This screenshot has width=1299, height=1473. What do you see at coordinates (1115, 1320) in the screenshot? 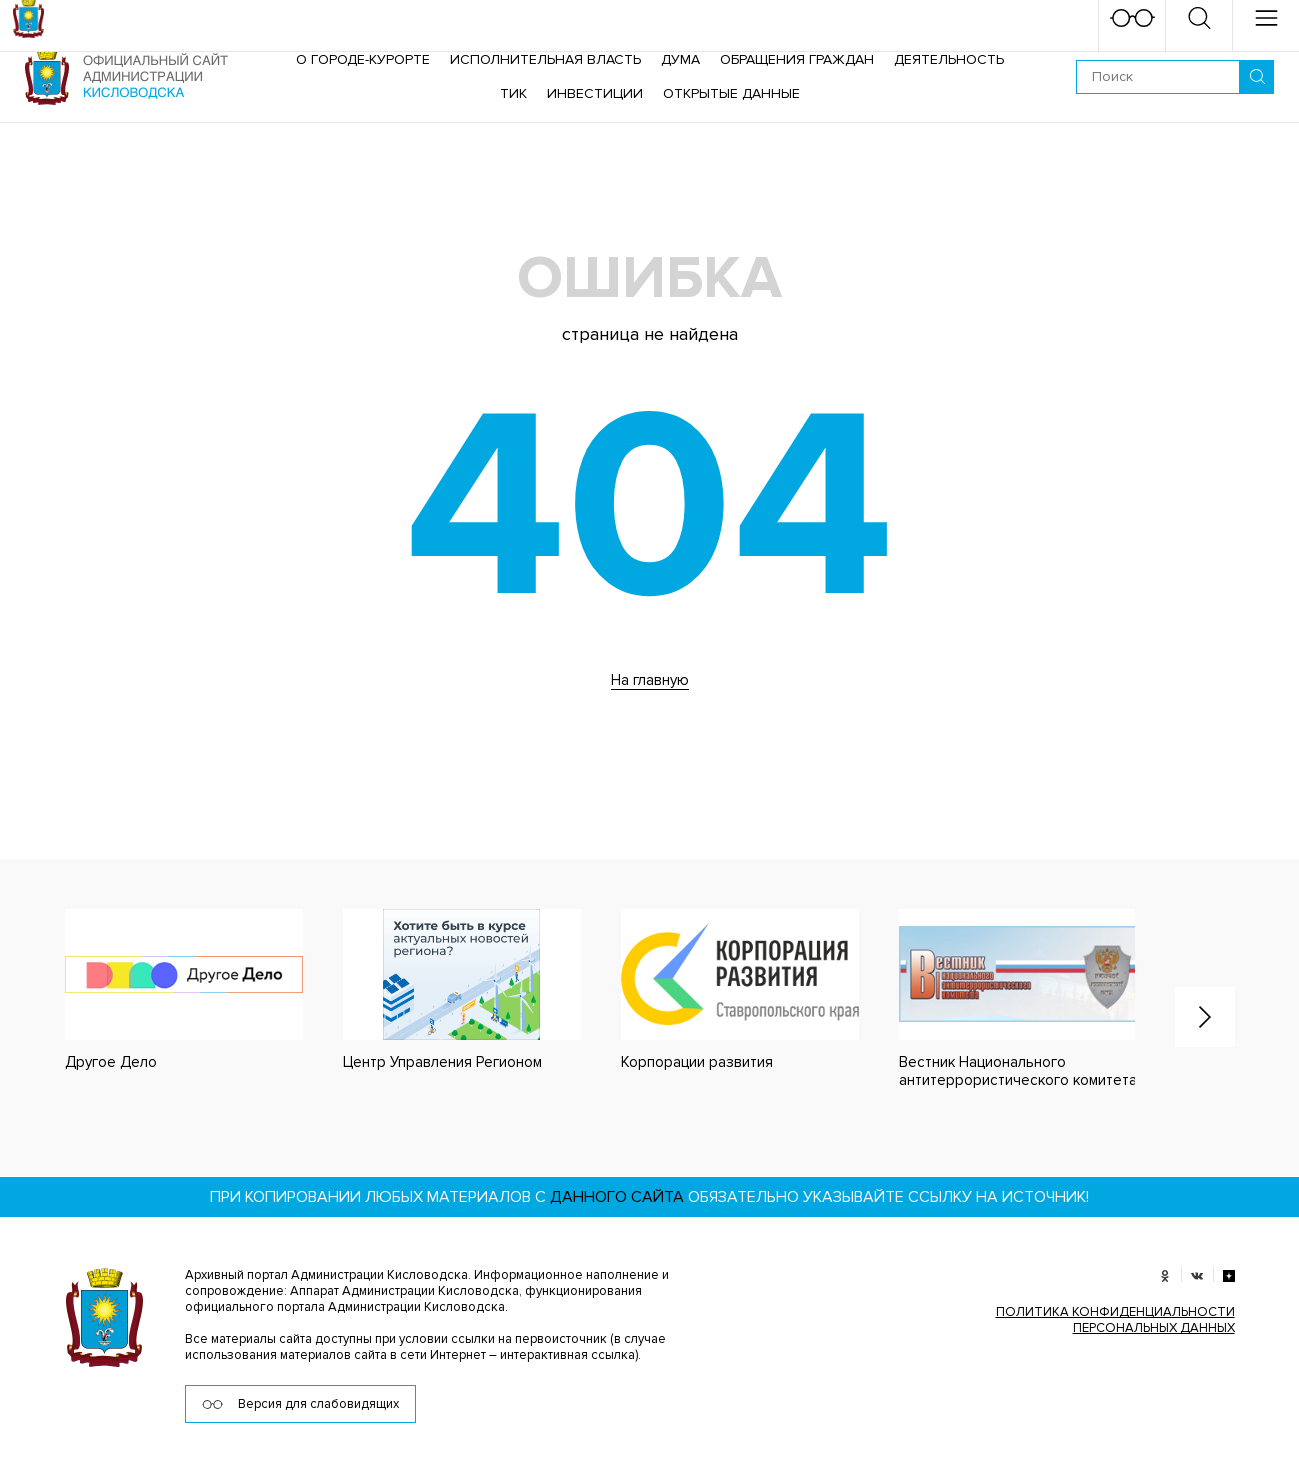
I see `ПОЛИТИКА КОНФИДЕНЦИАЛЬНОСТИ ПЕРСОНАЛЬНЫХ ДАННЫХ` at bounding box center [1115, 1320].